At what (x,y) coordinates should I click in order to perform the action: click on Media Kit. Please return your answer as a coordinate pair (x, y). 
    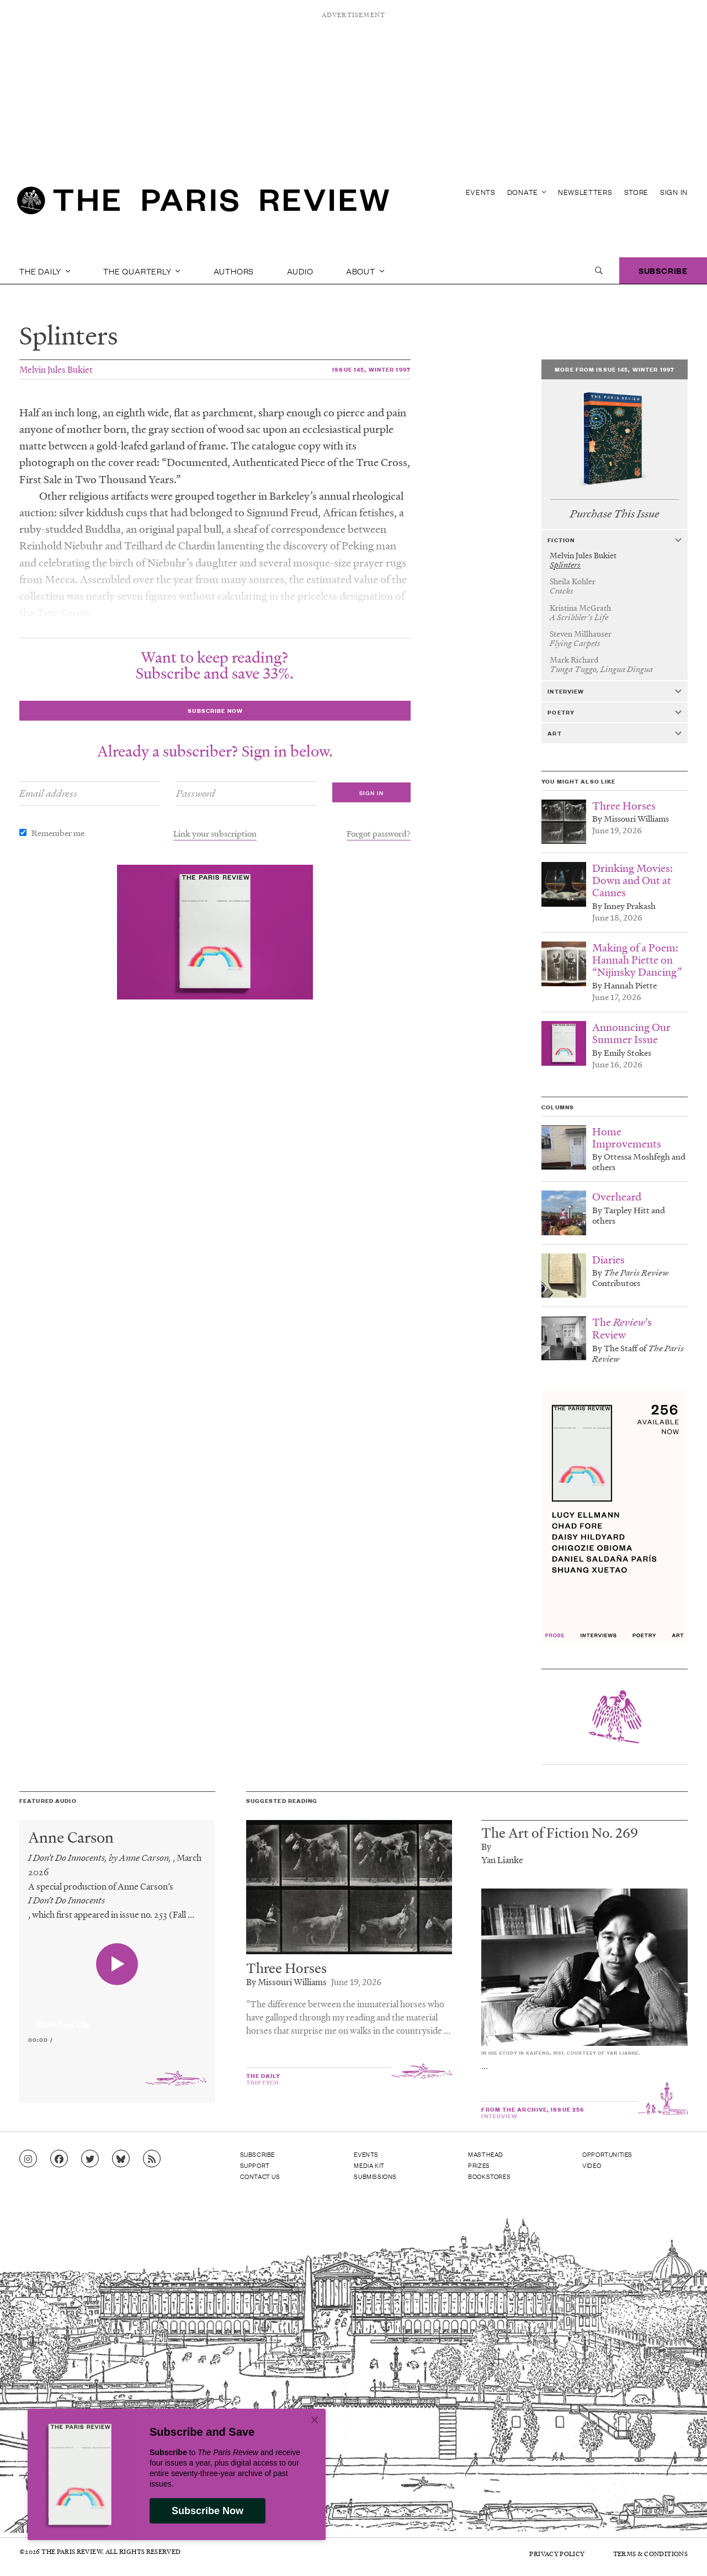
    Looking at the image, I should click on (369, 2165).